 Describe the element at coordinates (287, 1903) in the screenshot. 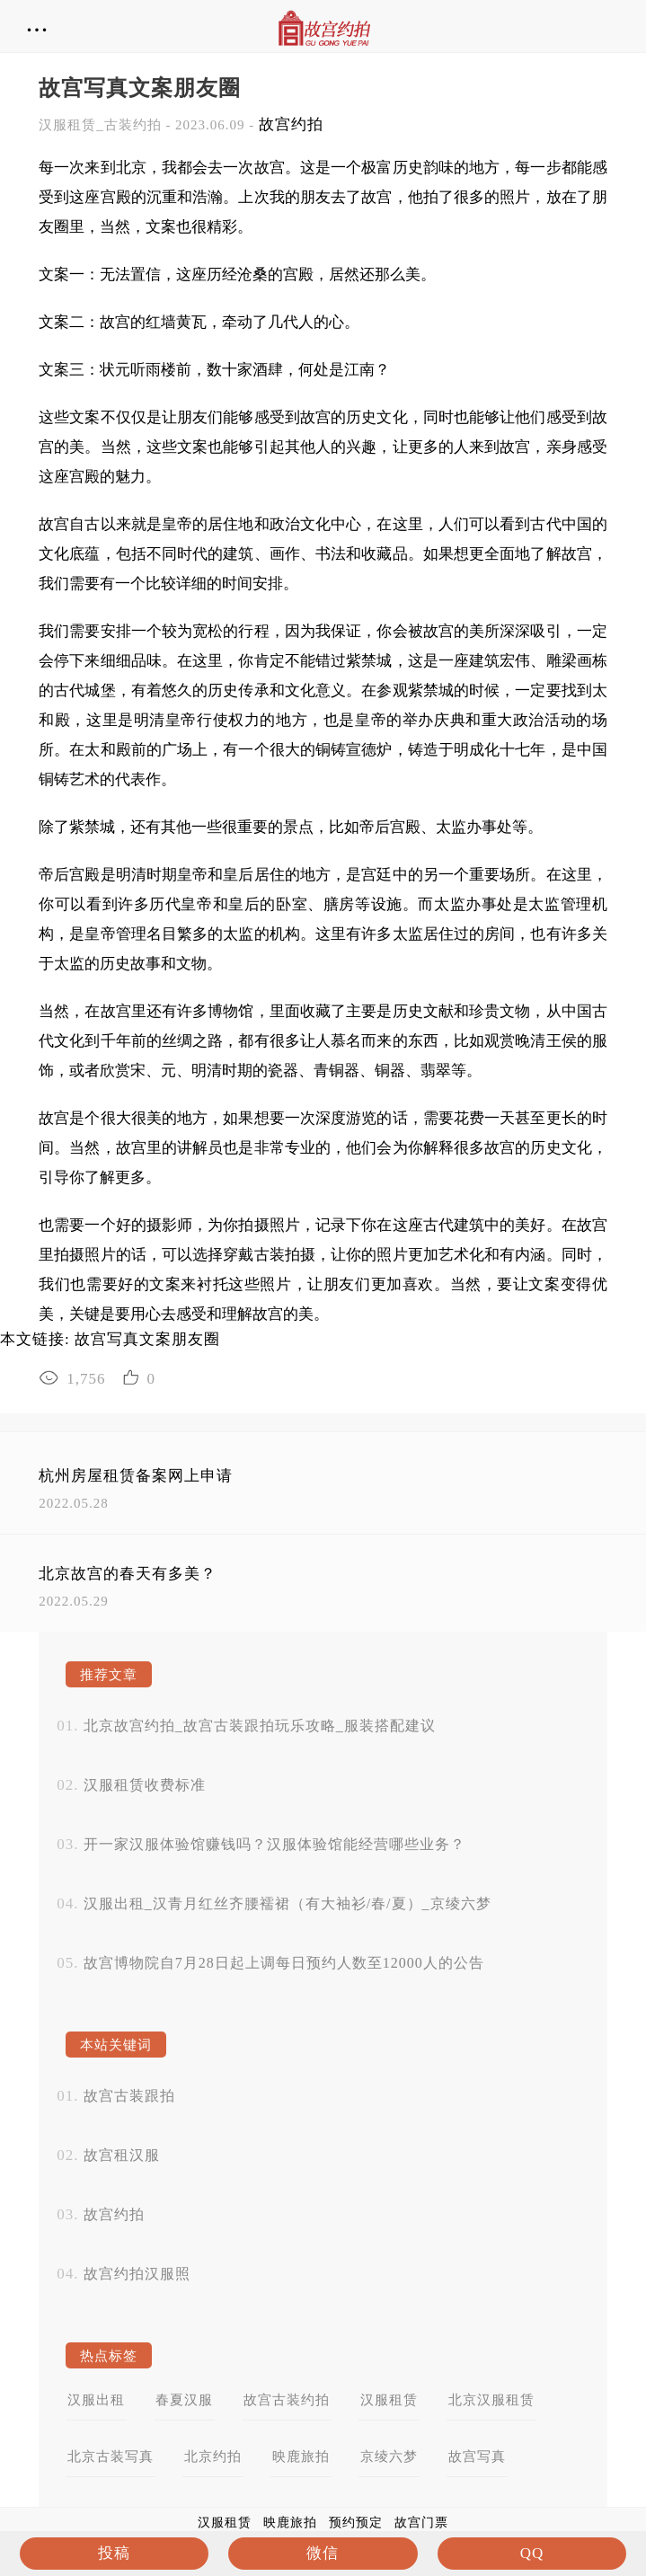

I see `汉服出租_汉青月红丝齐腰襦裙（有大袖衫/春/夏）_京绫六梦` at that location.